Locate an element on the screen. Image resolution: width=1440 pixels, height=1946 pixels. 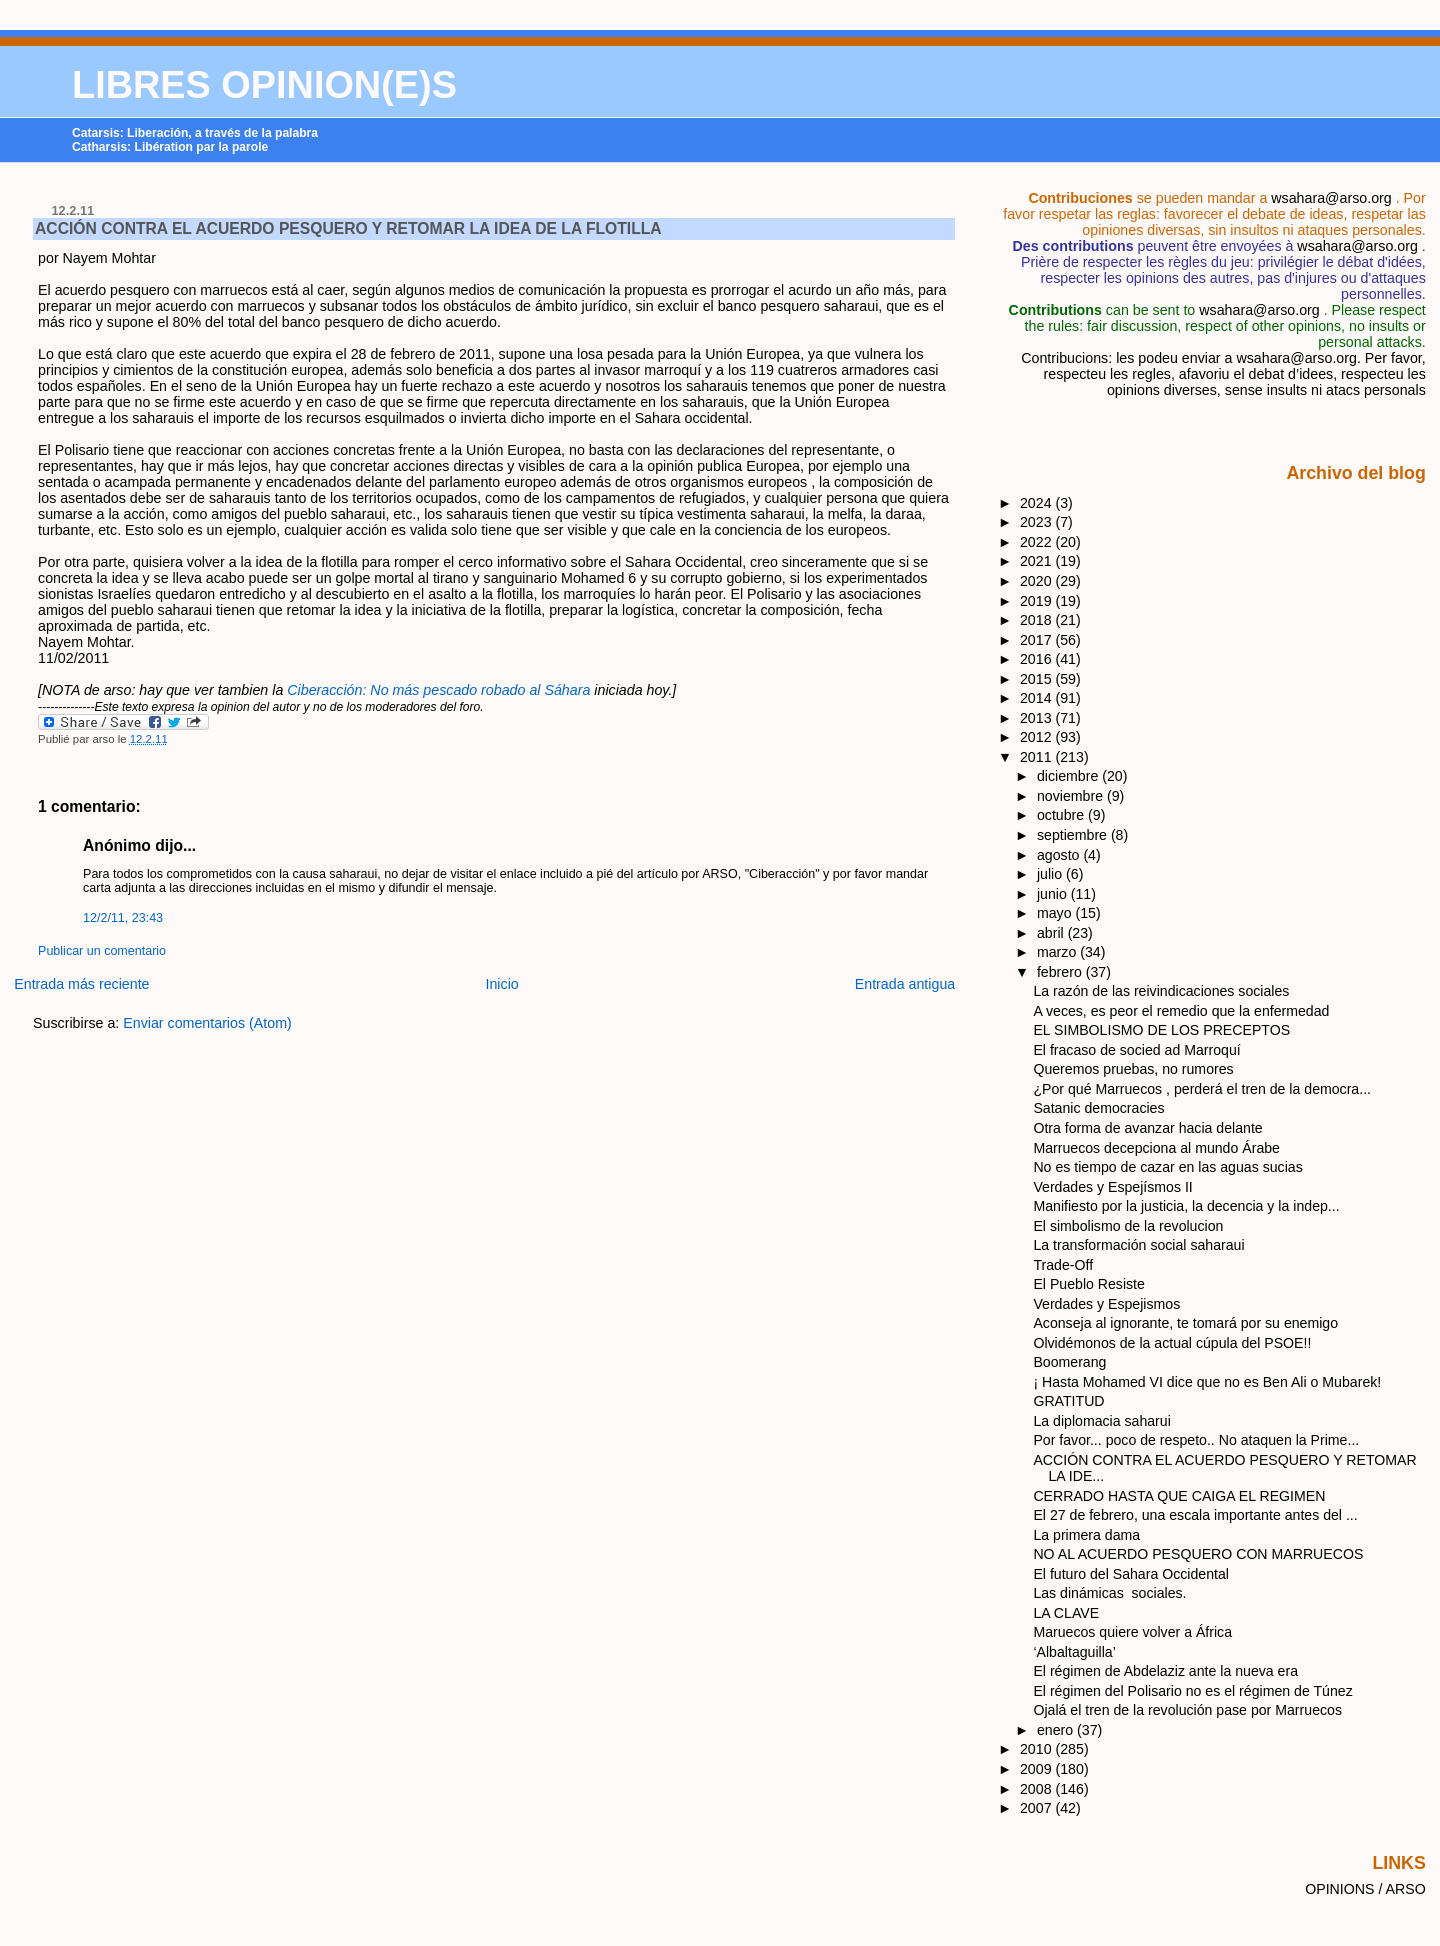
Marruecos decepciona al mundo Árabe is located at coordinates (1156, 1148).